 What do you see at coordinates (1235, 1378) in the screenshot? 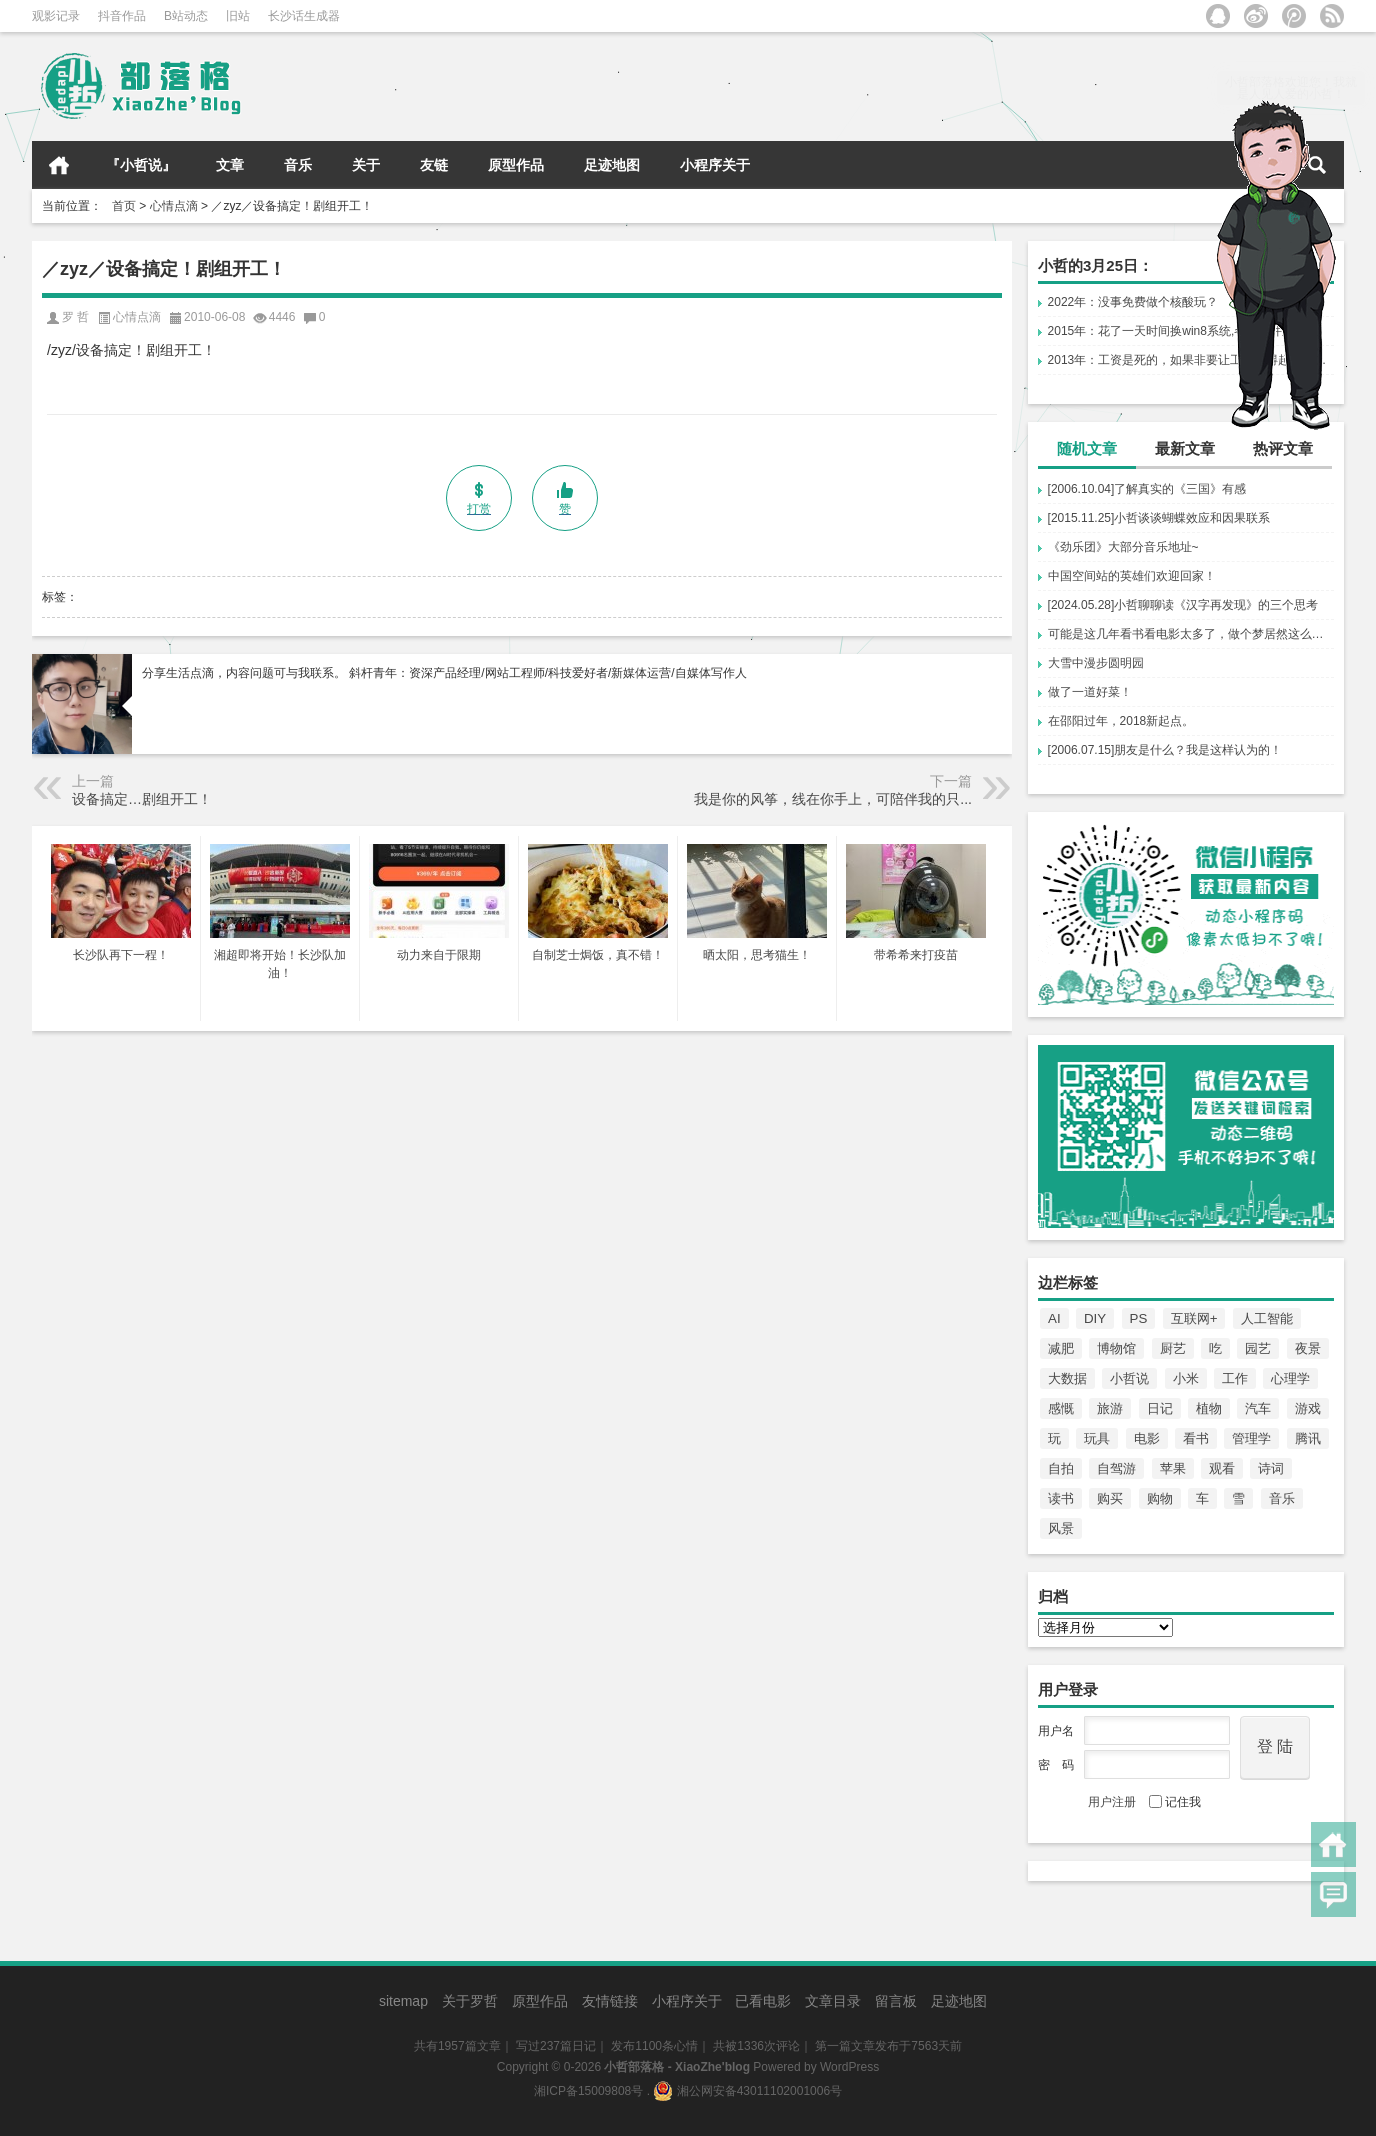
I see `工作` at bounding box center [1235, 1378].